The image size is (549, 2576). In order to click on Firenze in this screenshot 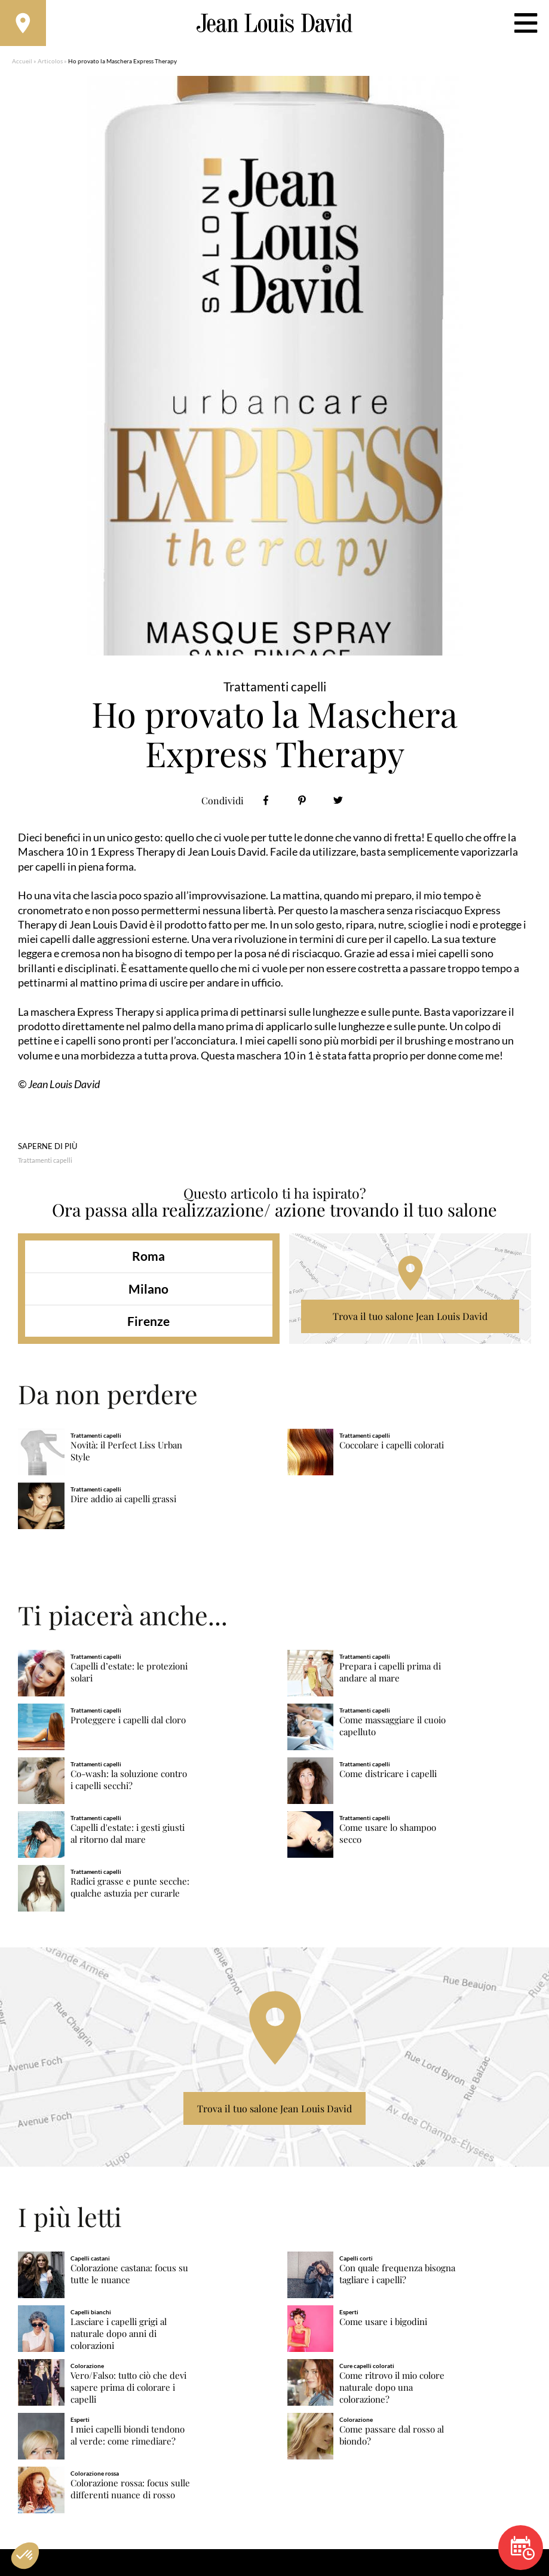, I will do `click(148, 1322)`.